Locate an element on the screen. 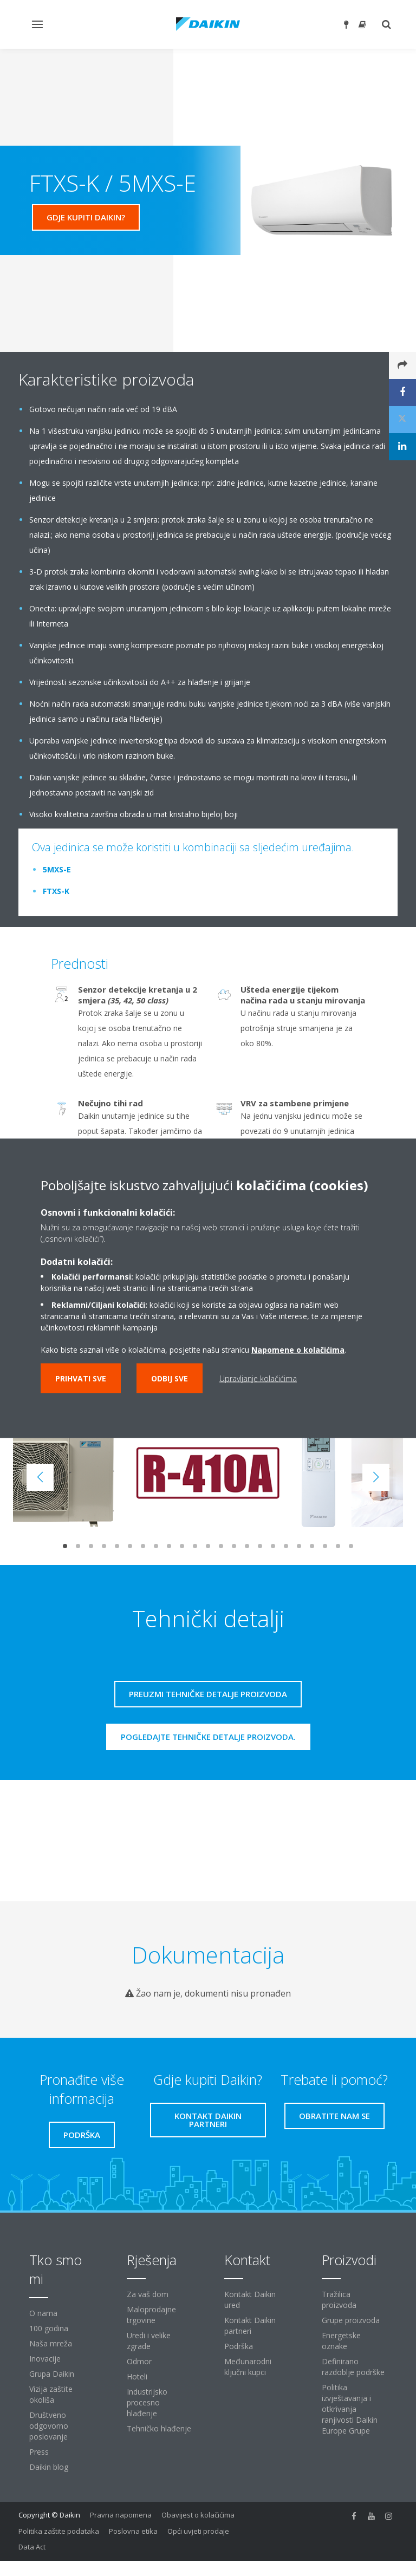  Obavijest o kolačićima is located at coordinates (198, 2515).